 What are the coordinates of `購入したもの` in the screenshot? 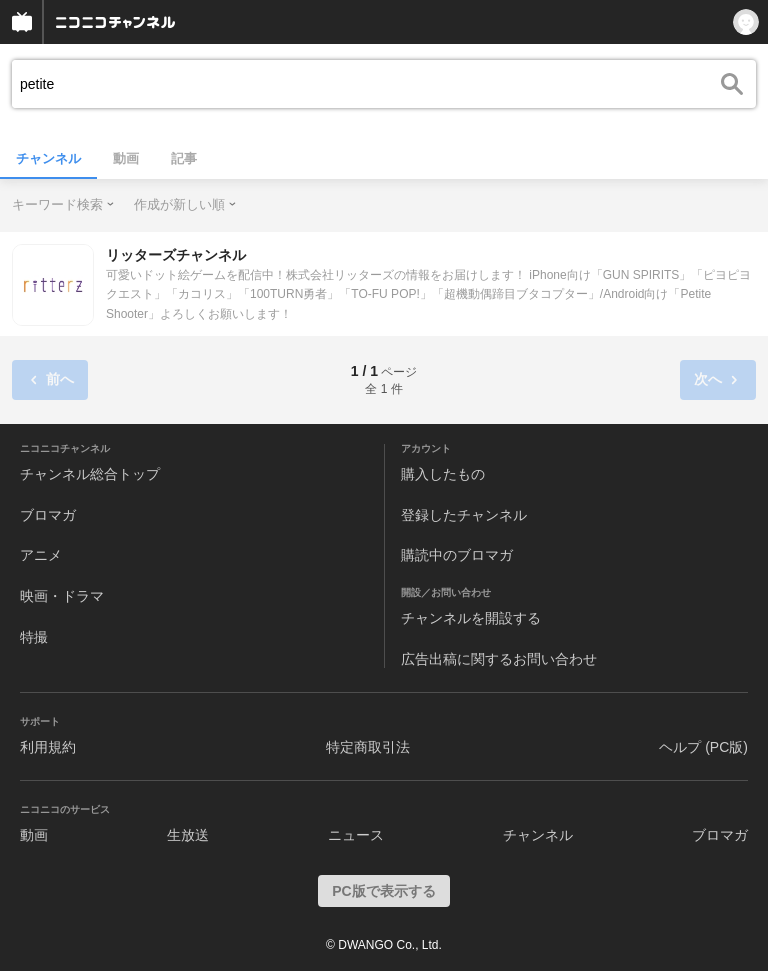 It's located at (443, 474).